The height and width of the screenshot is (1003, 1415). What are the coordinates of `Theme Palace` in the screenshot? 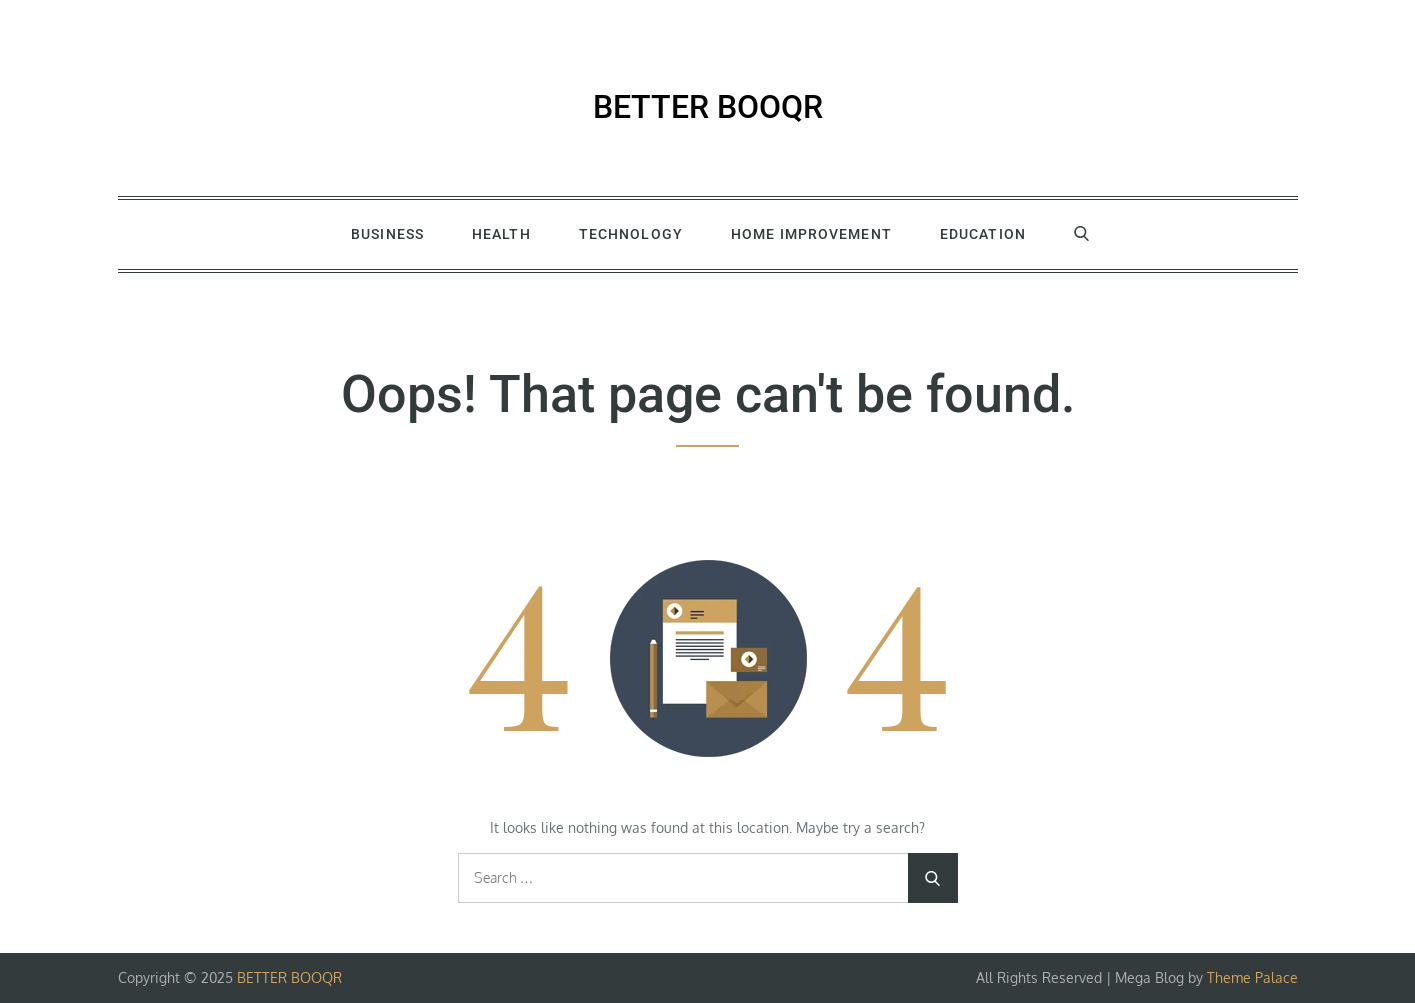 It's located at (1252, 977).